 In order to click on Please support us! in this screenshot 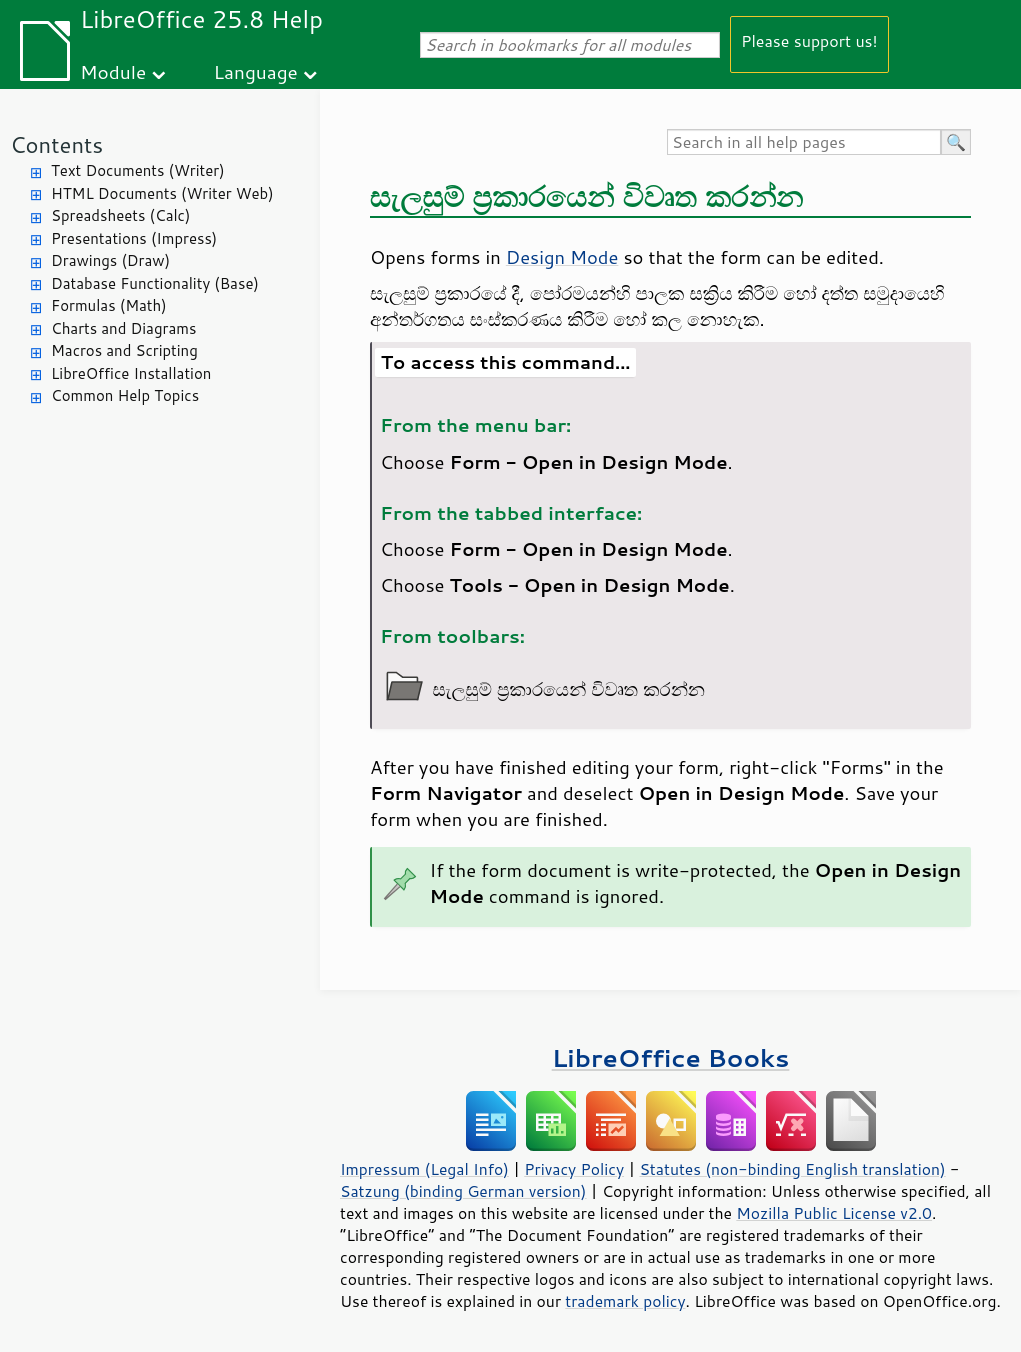, I will do `click(809, 40)`.